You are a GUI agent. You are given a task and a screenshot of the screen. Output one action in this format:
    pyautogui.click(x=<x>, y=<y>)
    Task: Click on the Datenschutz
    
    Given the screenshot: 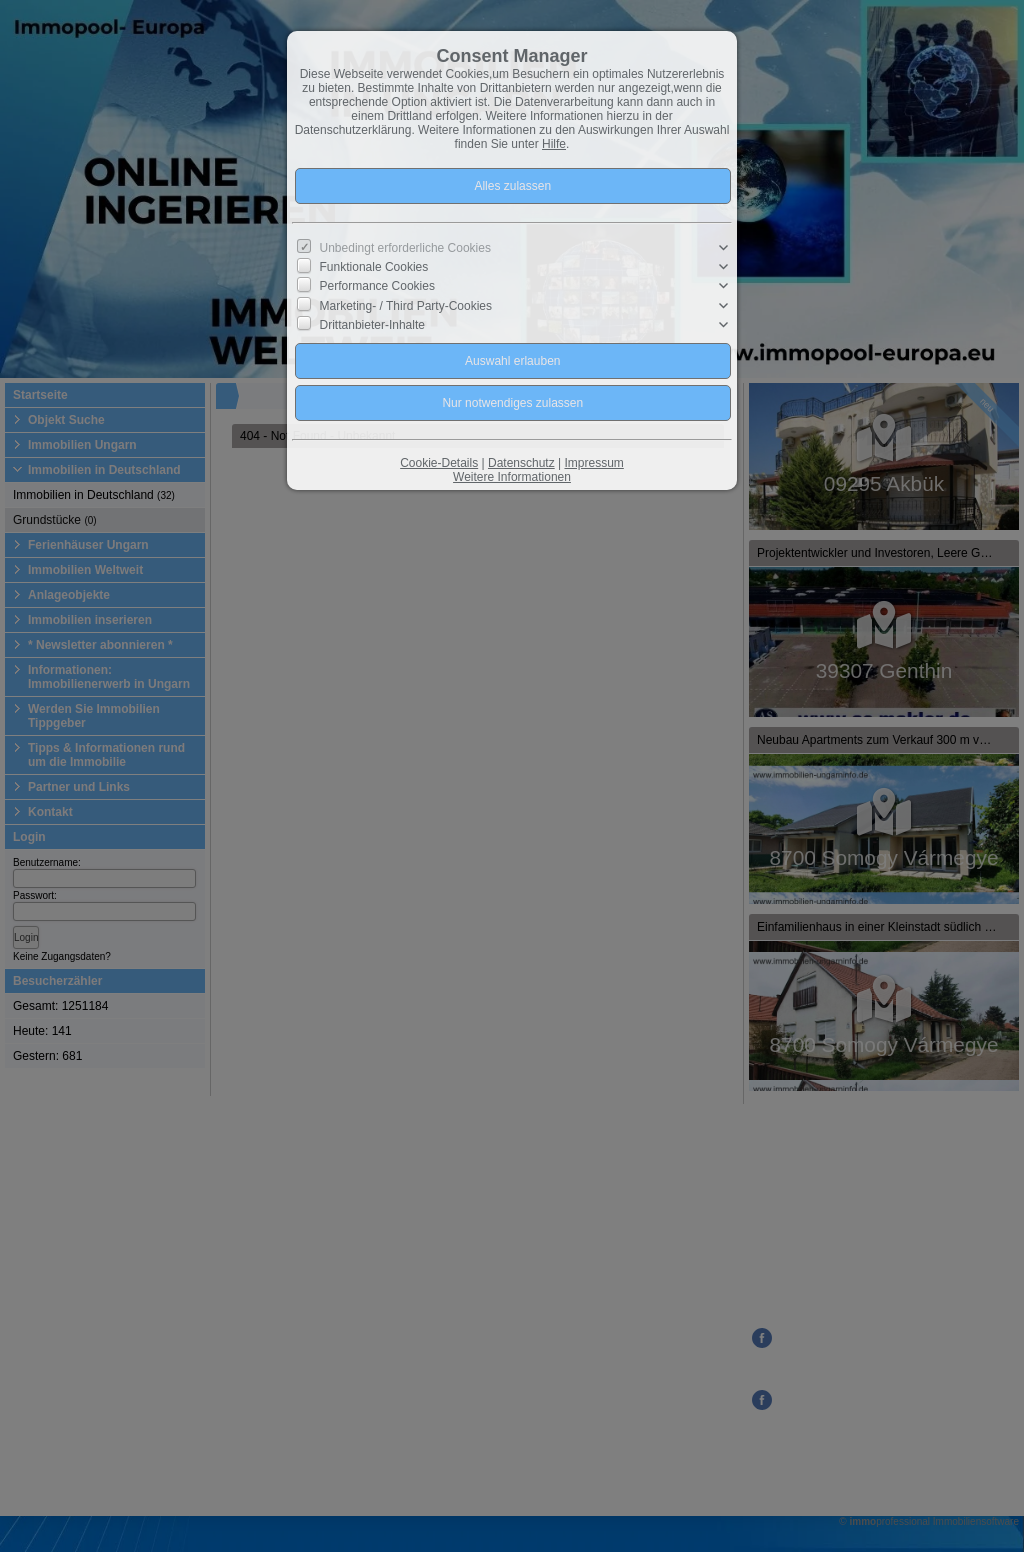 What is the action you would take?
    pyautogui.click(x=521, y=463)
    